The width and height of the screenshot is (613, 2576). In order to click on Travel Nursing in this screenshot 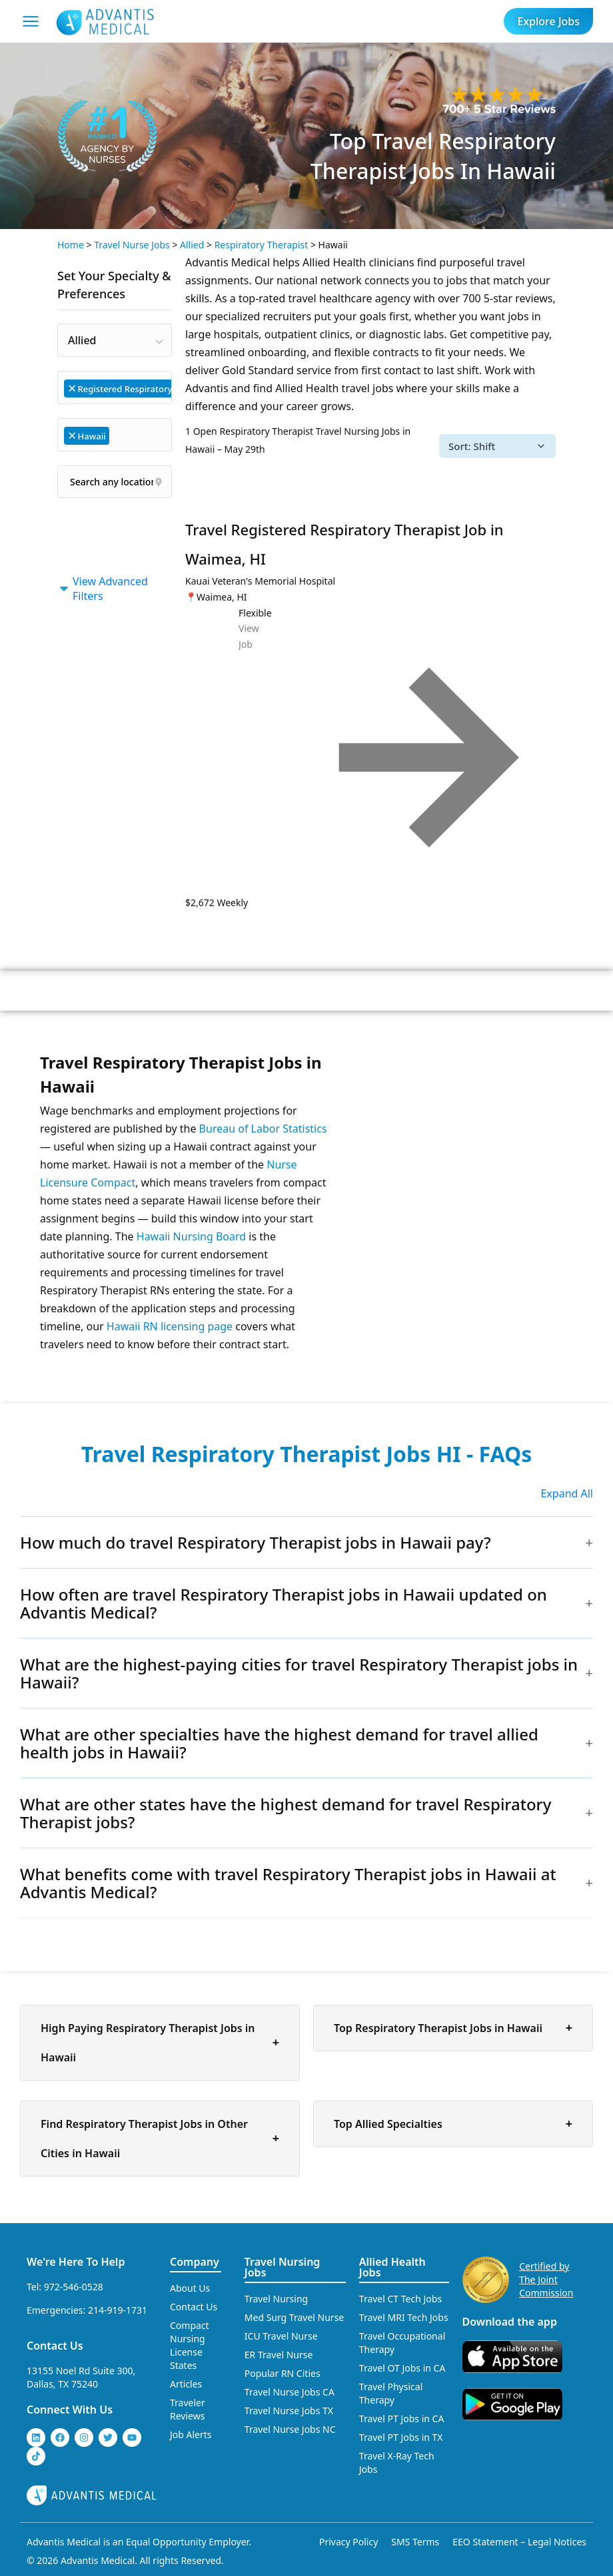, I will do `click(276, 2298)`.